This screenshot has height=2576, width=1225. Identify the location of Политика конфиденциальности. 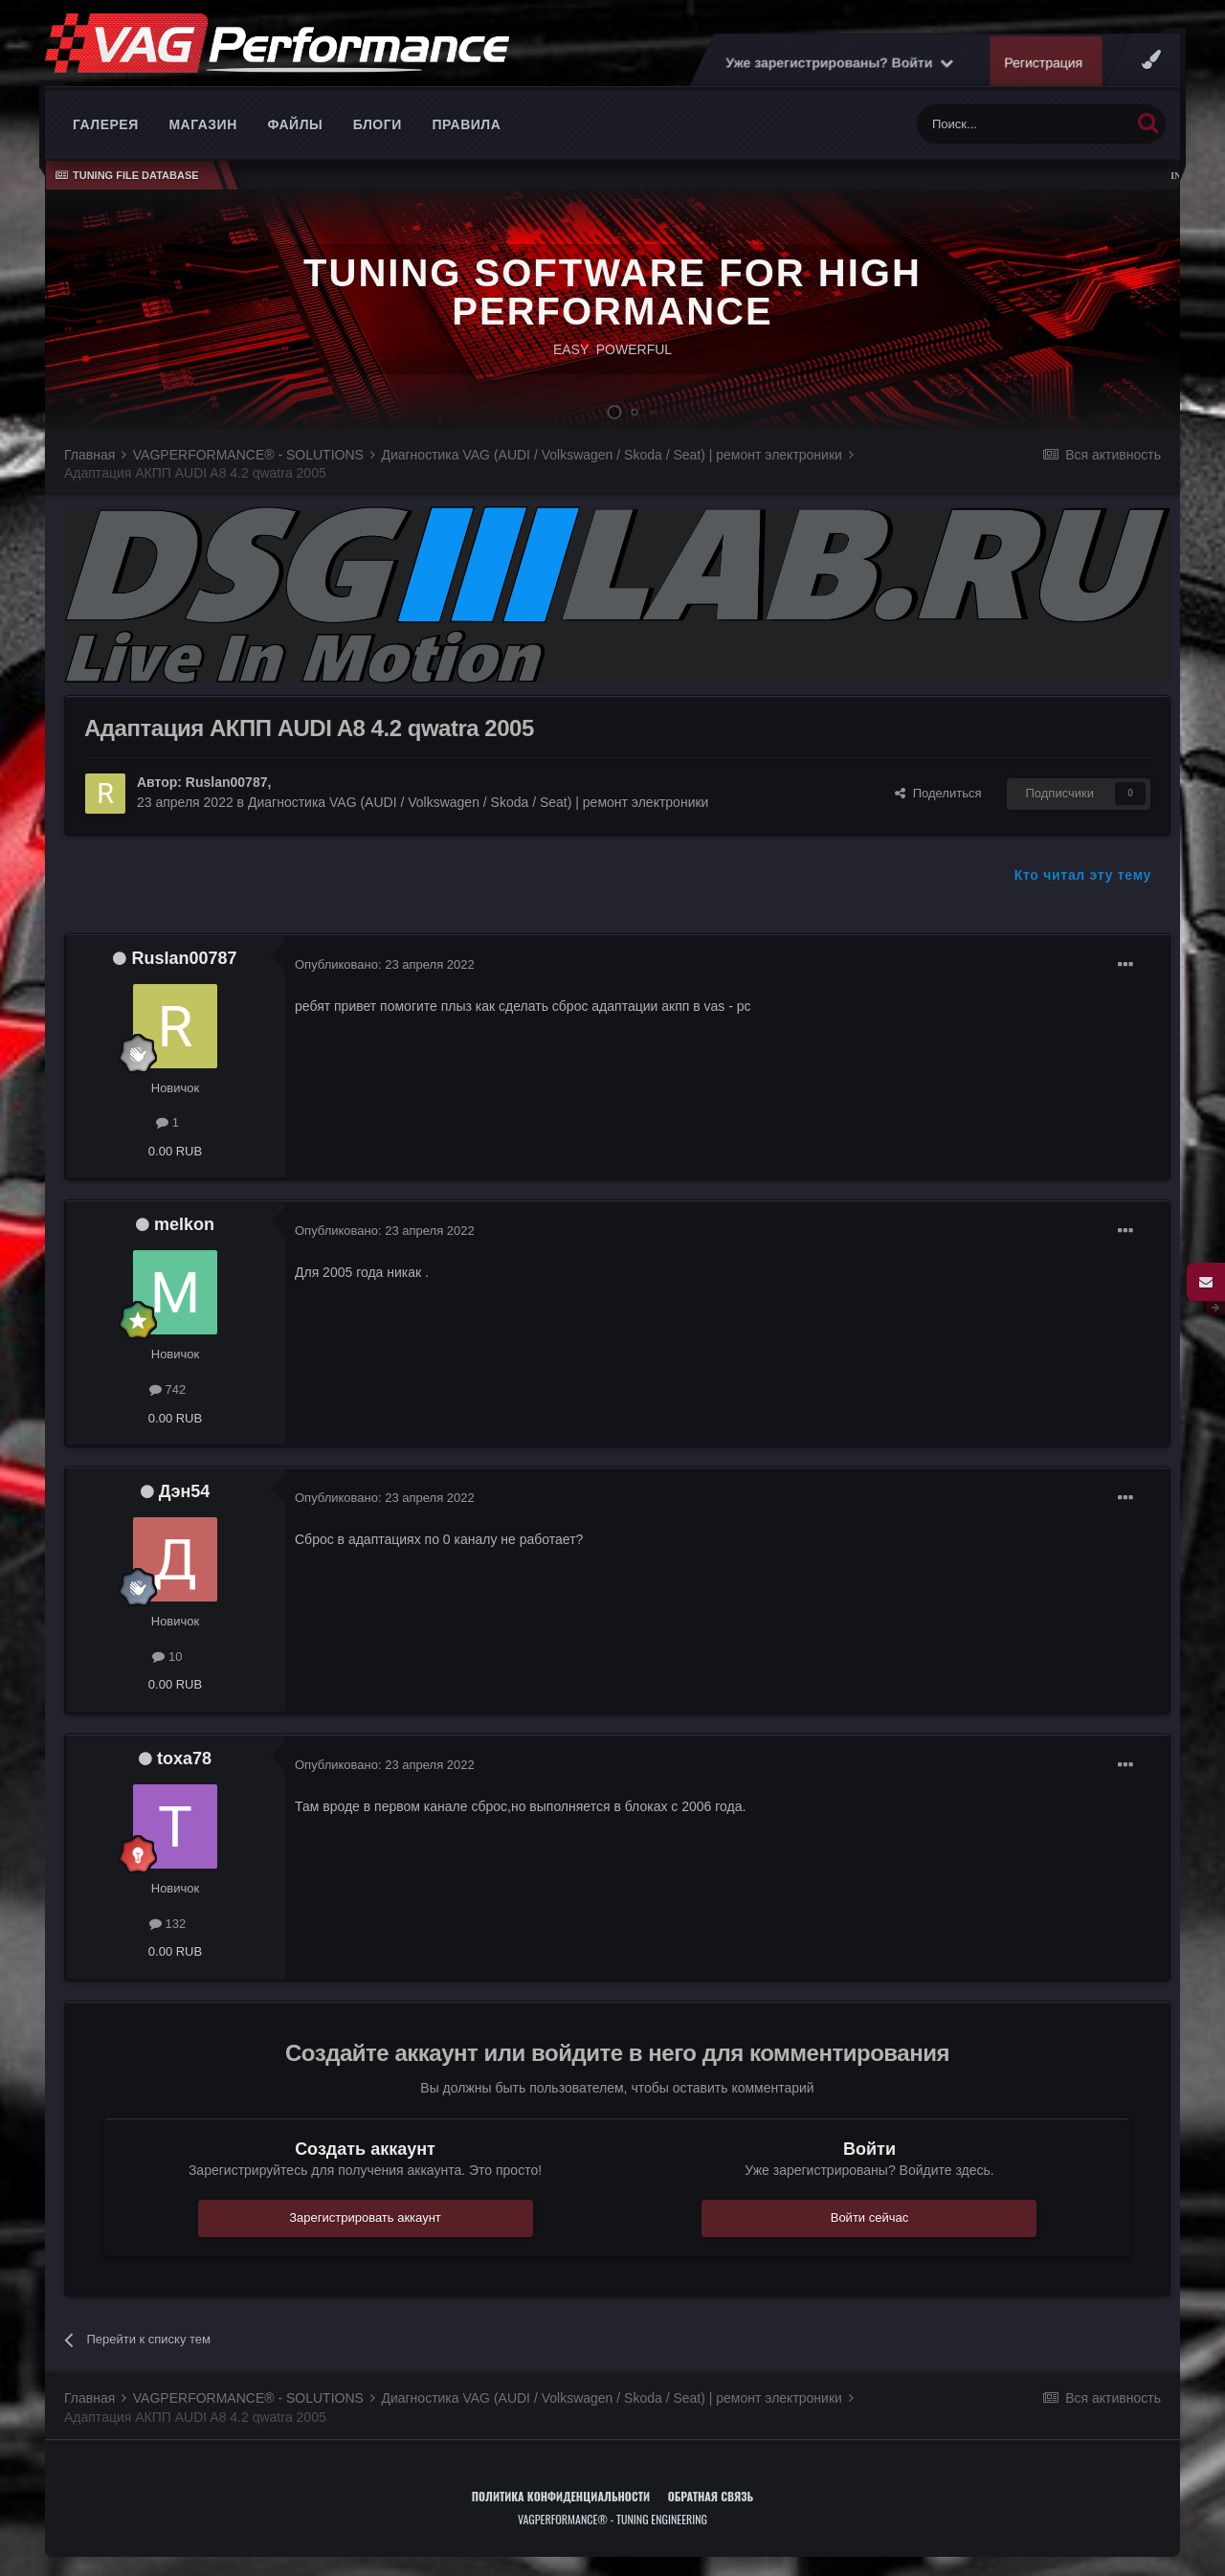
(561, 2496).